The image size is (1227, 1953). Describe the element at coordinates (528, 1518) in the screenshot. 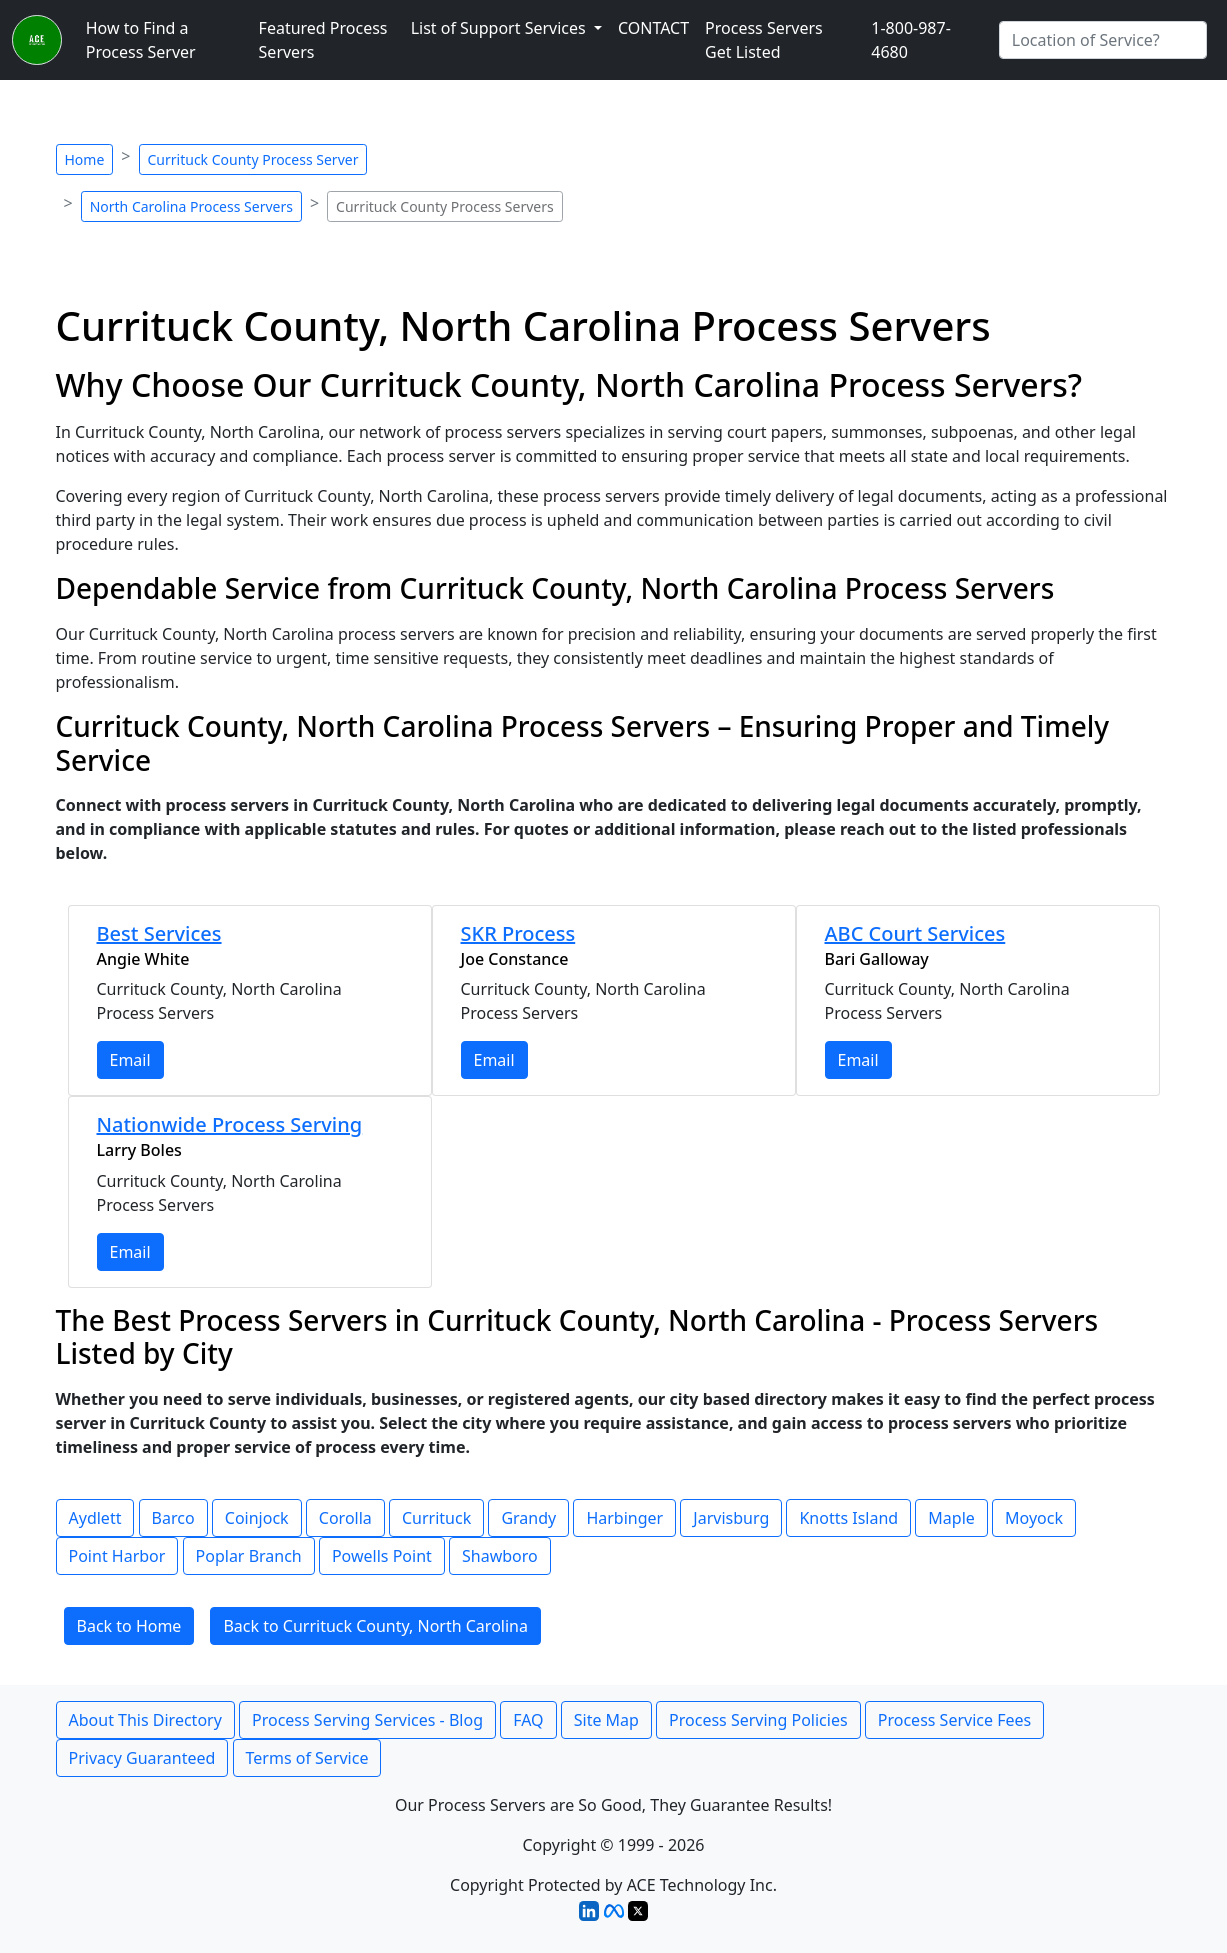

I see `Grandy` at that location.